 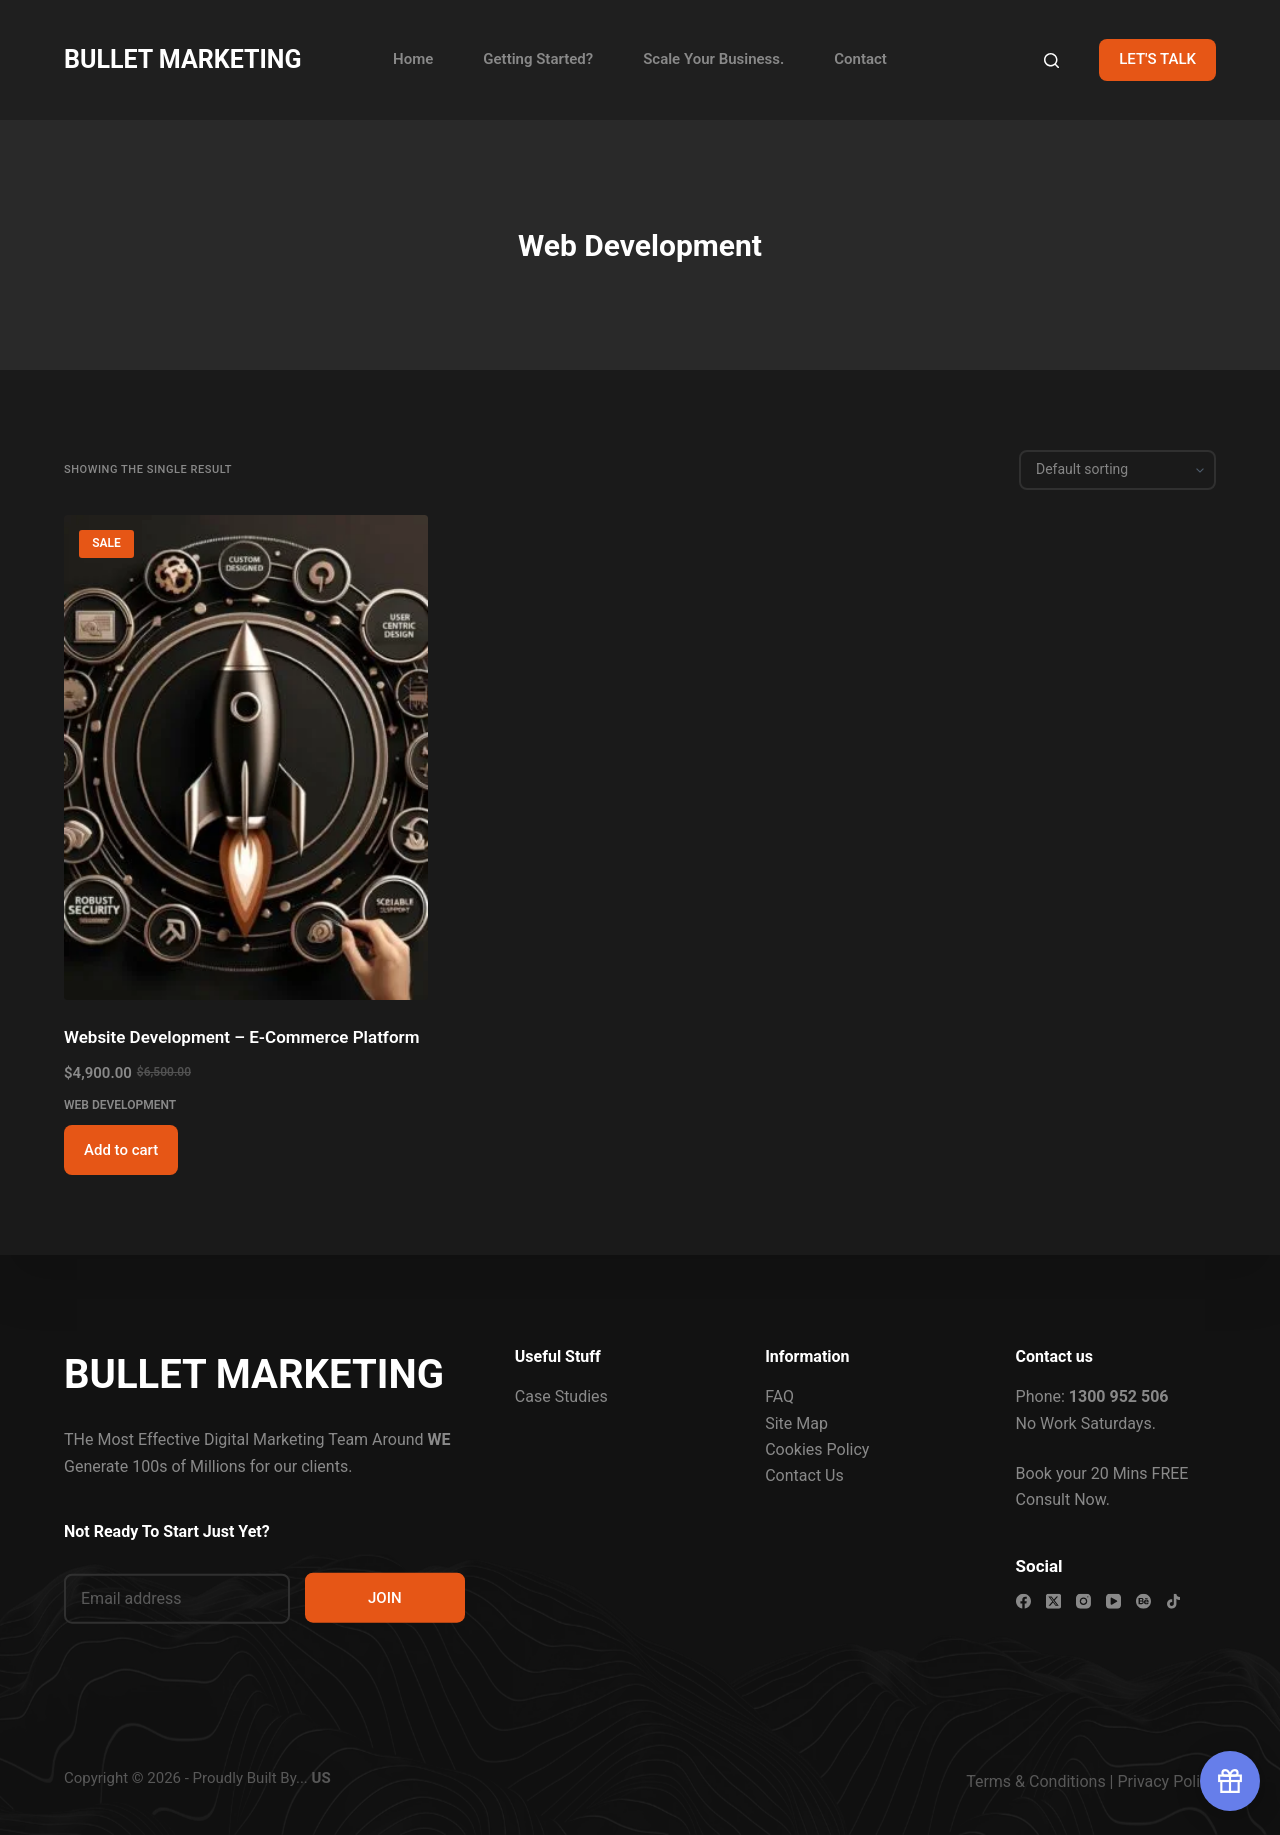 What do you see at coordinates (1113, 1601) in the screenshot?
I see `[YouTube]` at bounding box center [1113, 1601].